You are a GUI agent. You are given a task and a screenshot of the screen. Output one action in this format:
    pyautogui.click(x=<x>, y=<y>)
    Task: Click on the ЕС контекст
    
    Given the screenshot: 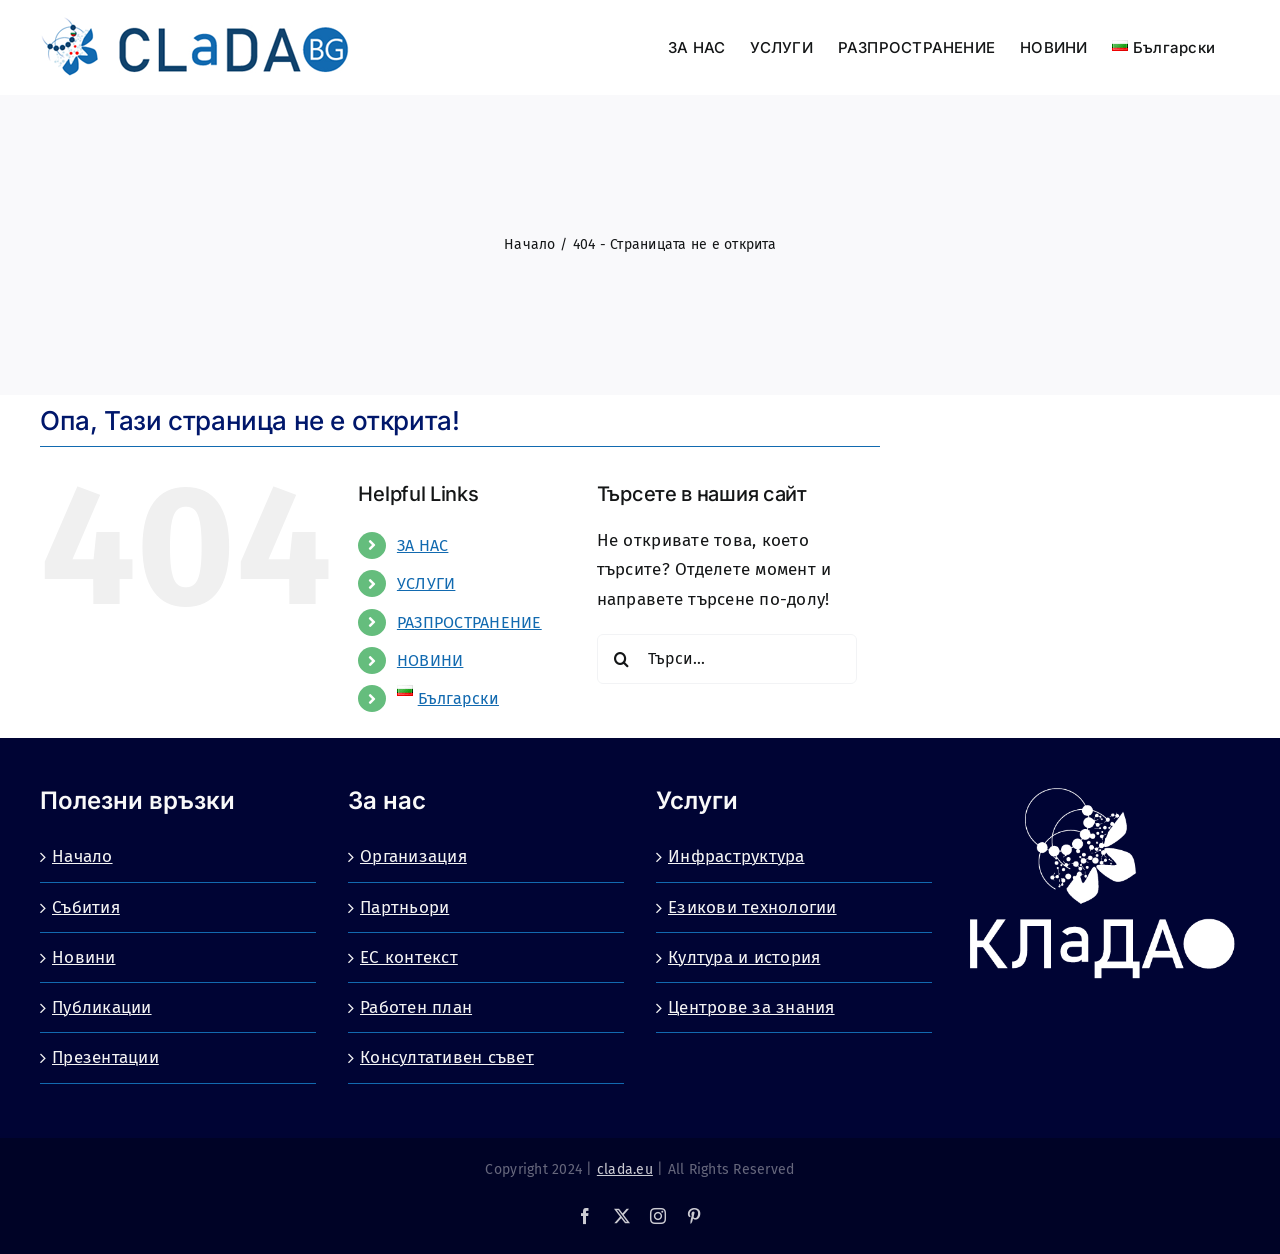 What is the action you would take?
    pyautogui.click(x=409, y=957)
    